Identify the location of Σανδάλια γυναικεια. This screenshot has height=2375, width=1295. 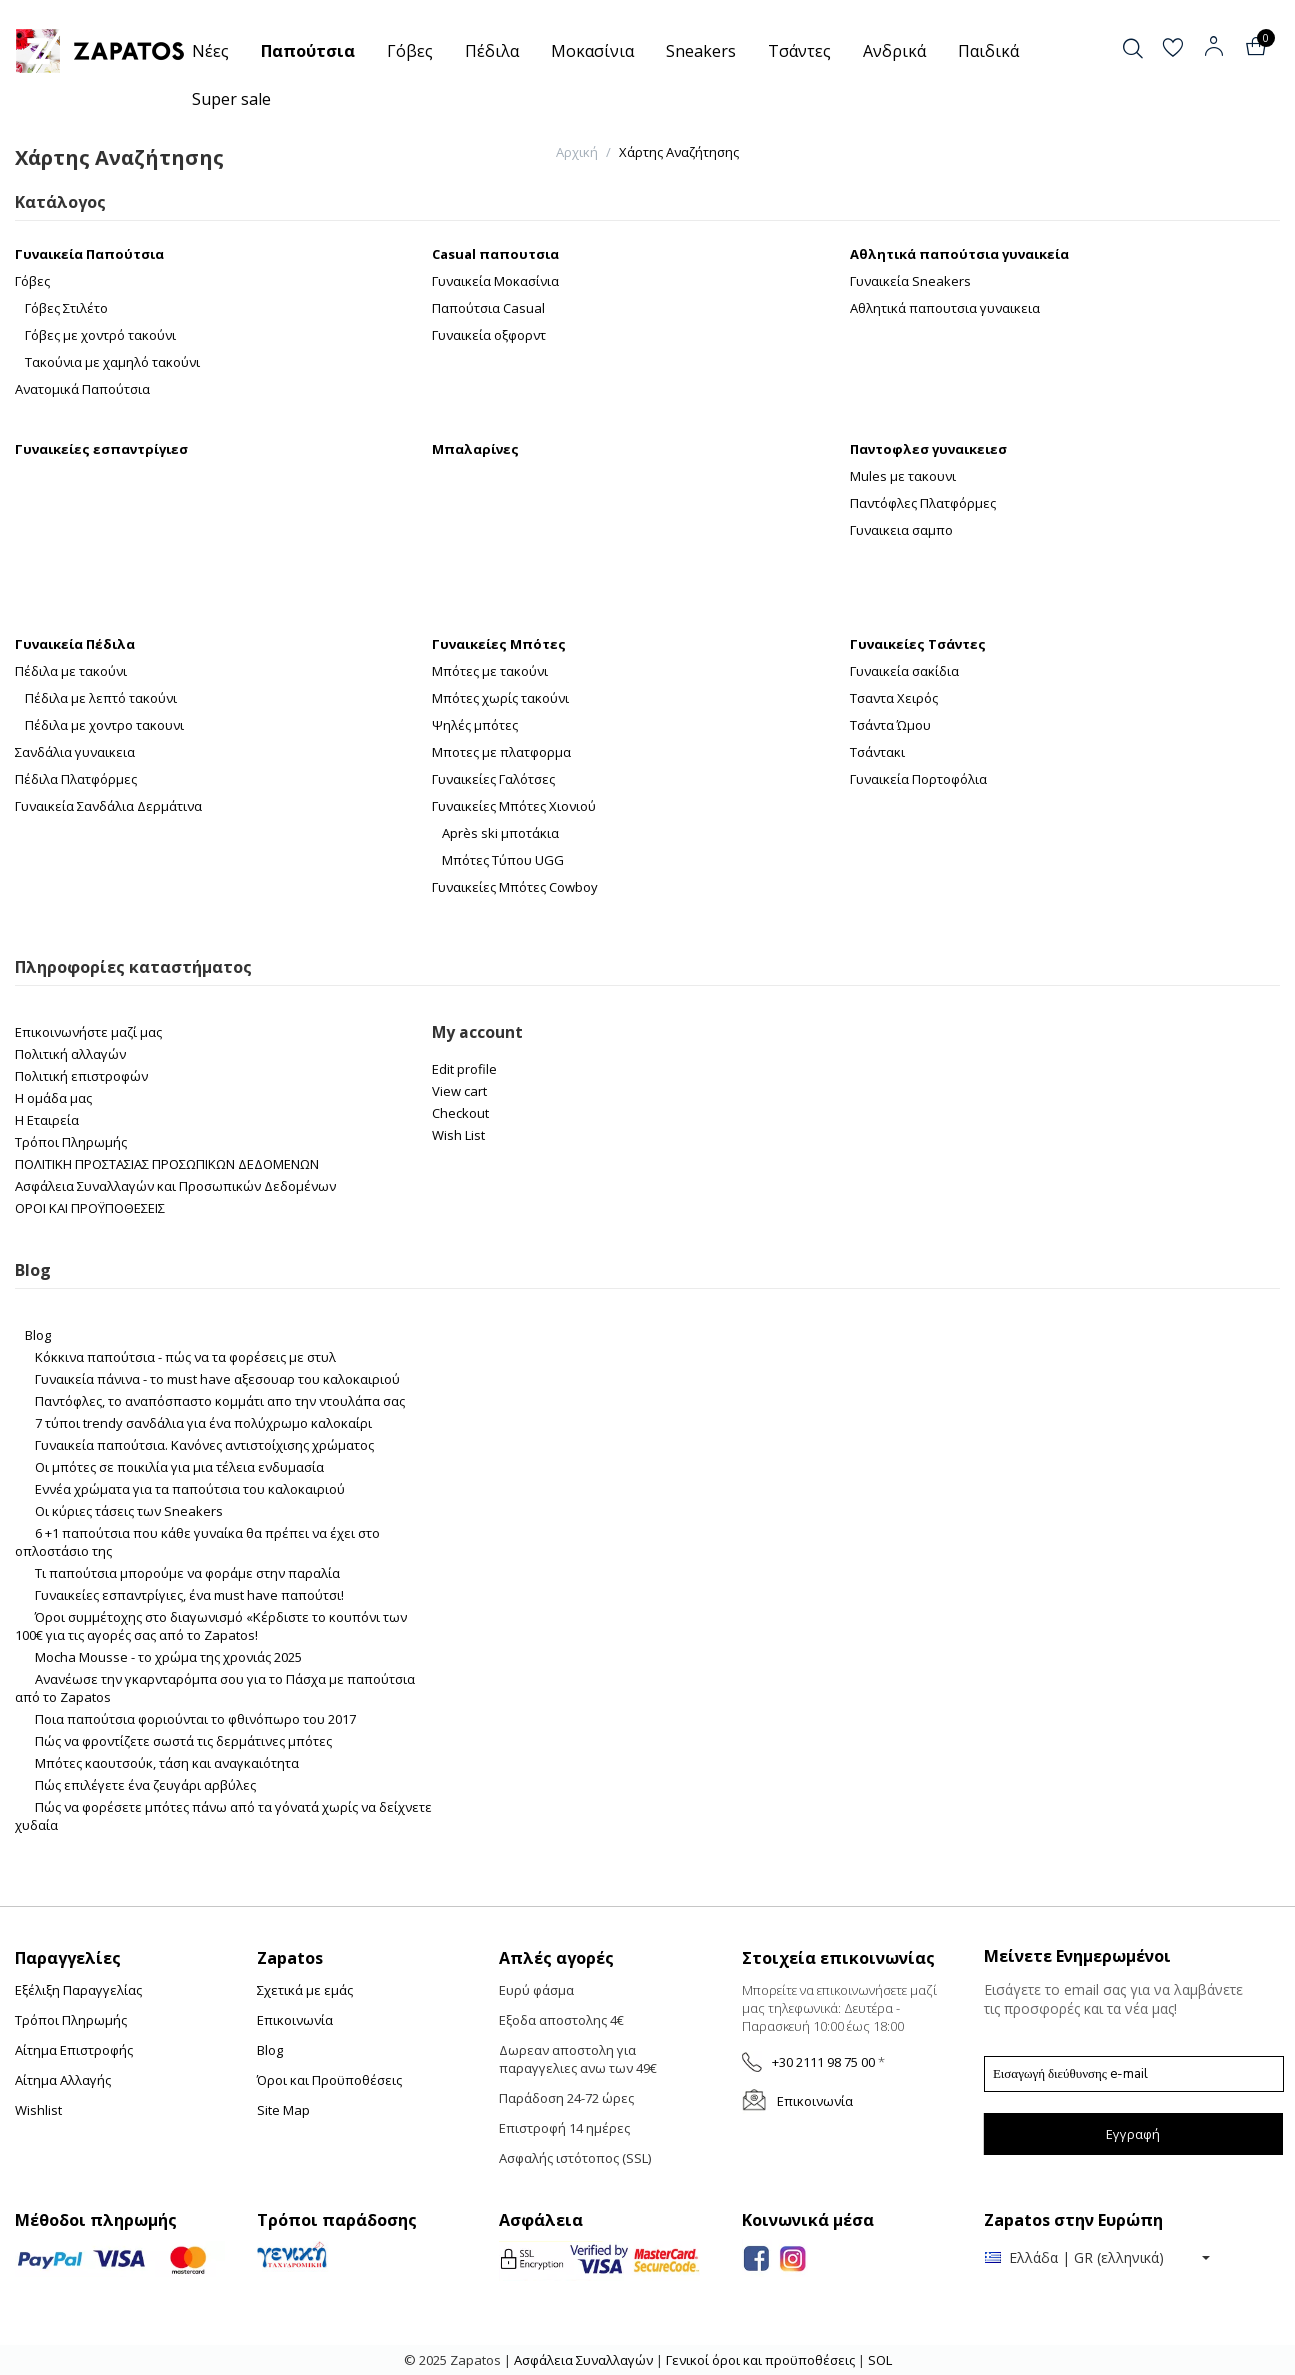
(75, 752).